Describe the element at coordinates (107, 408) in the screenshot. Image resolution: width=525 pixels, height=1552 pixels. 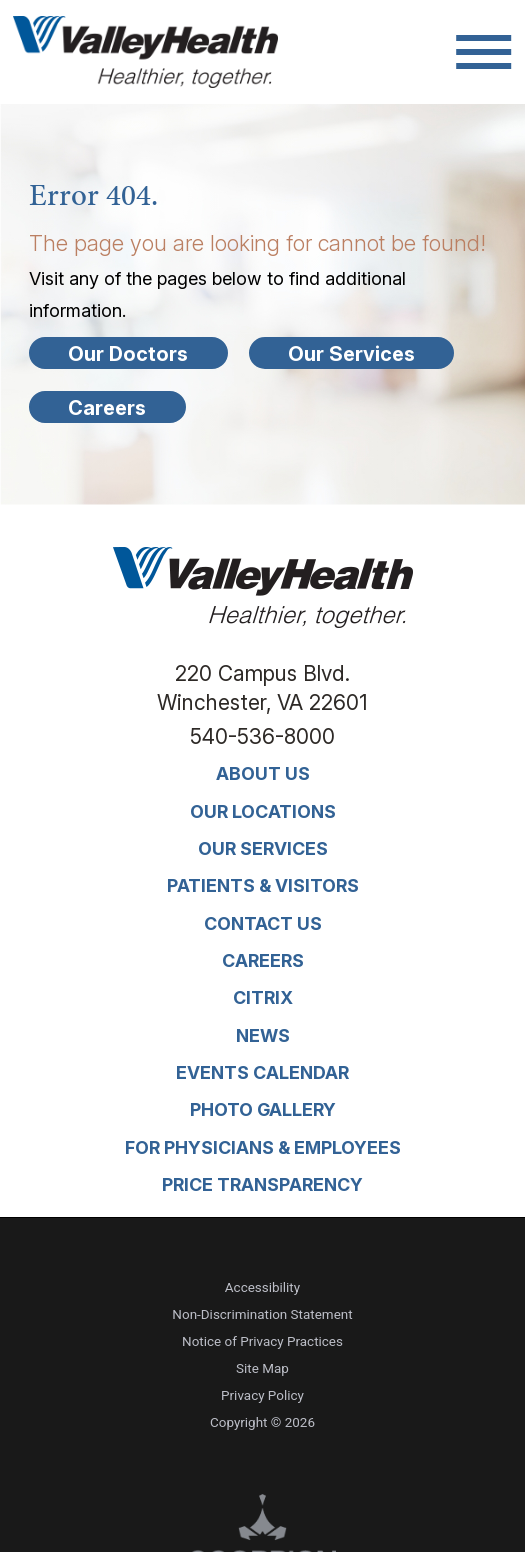
I see `Careers` at that location.